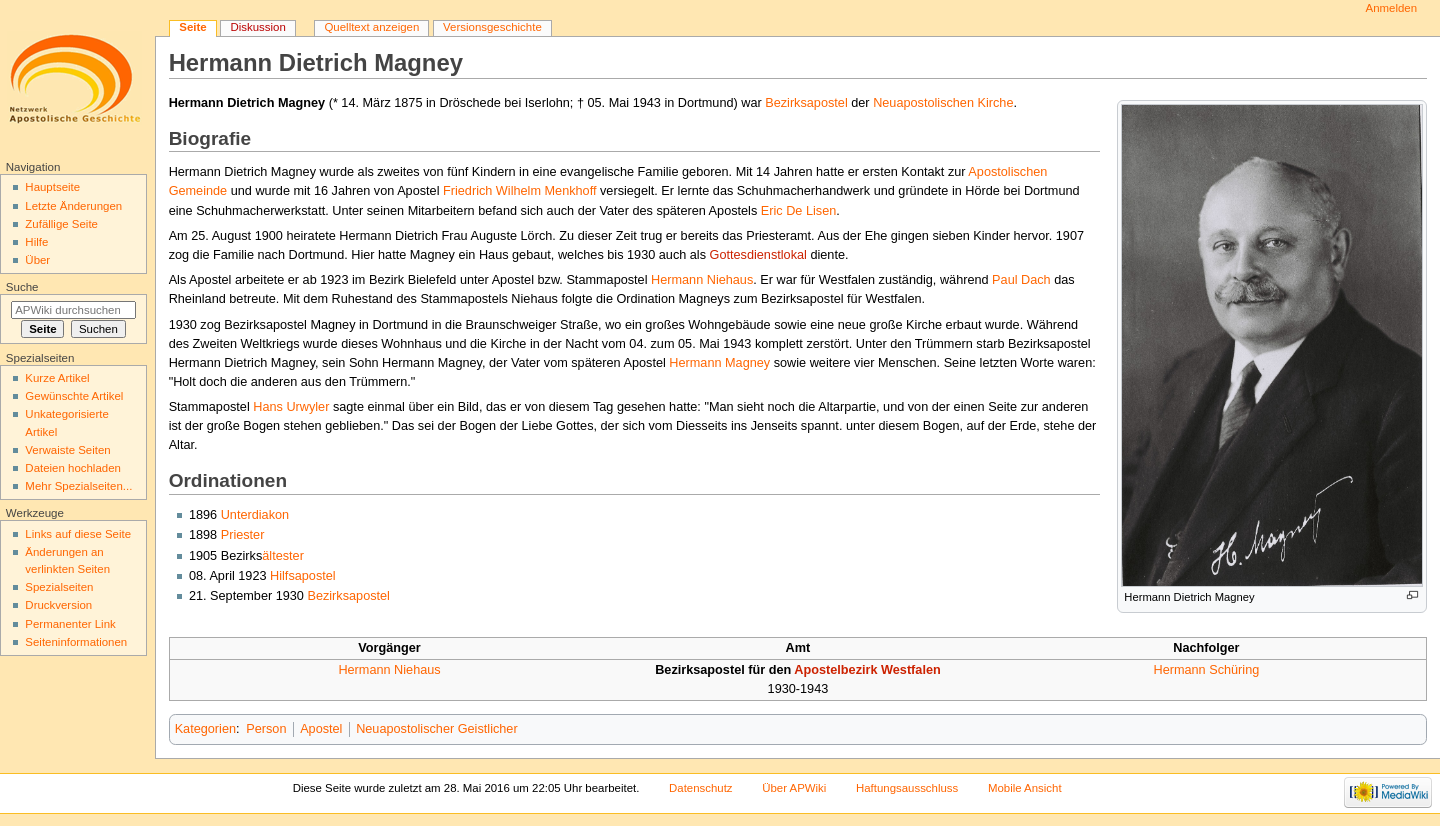 The image size is (1440, 826). I want to click on Seiten­informationen, so click(76, 642).